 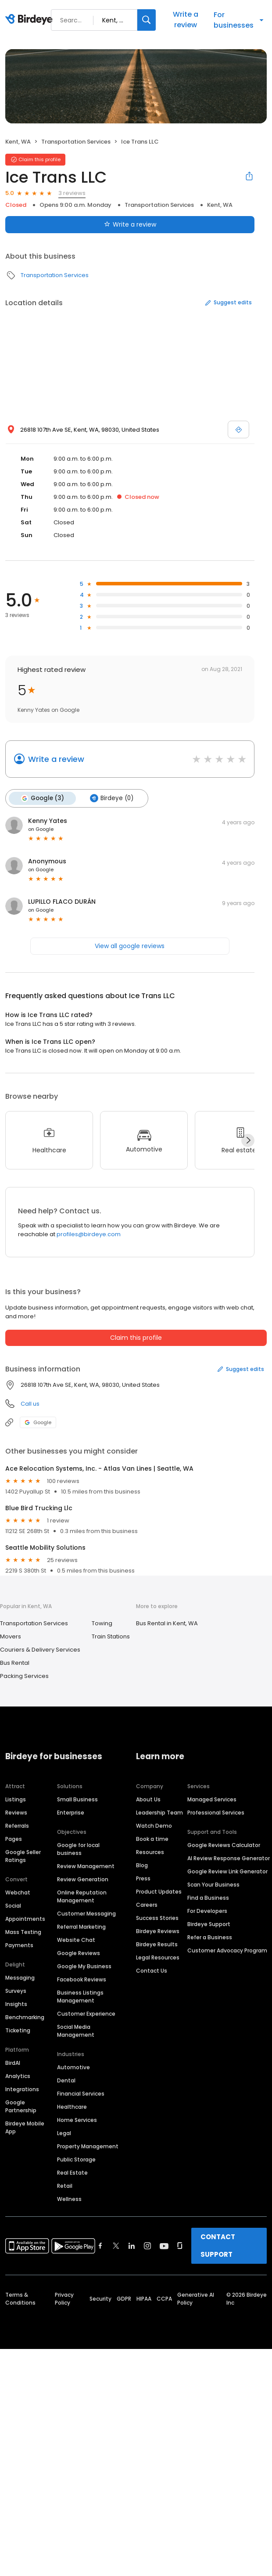 What do you see at coordinates (208, 1923) in the screenshot?
I see `Birdeye Support` at bounding box center [208, 1923].